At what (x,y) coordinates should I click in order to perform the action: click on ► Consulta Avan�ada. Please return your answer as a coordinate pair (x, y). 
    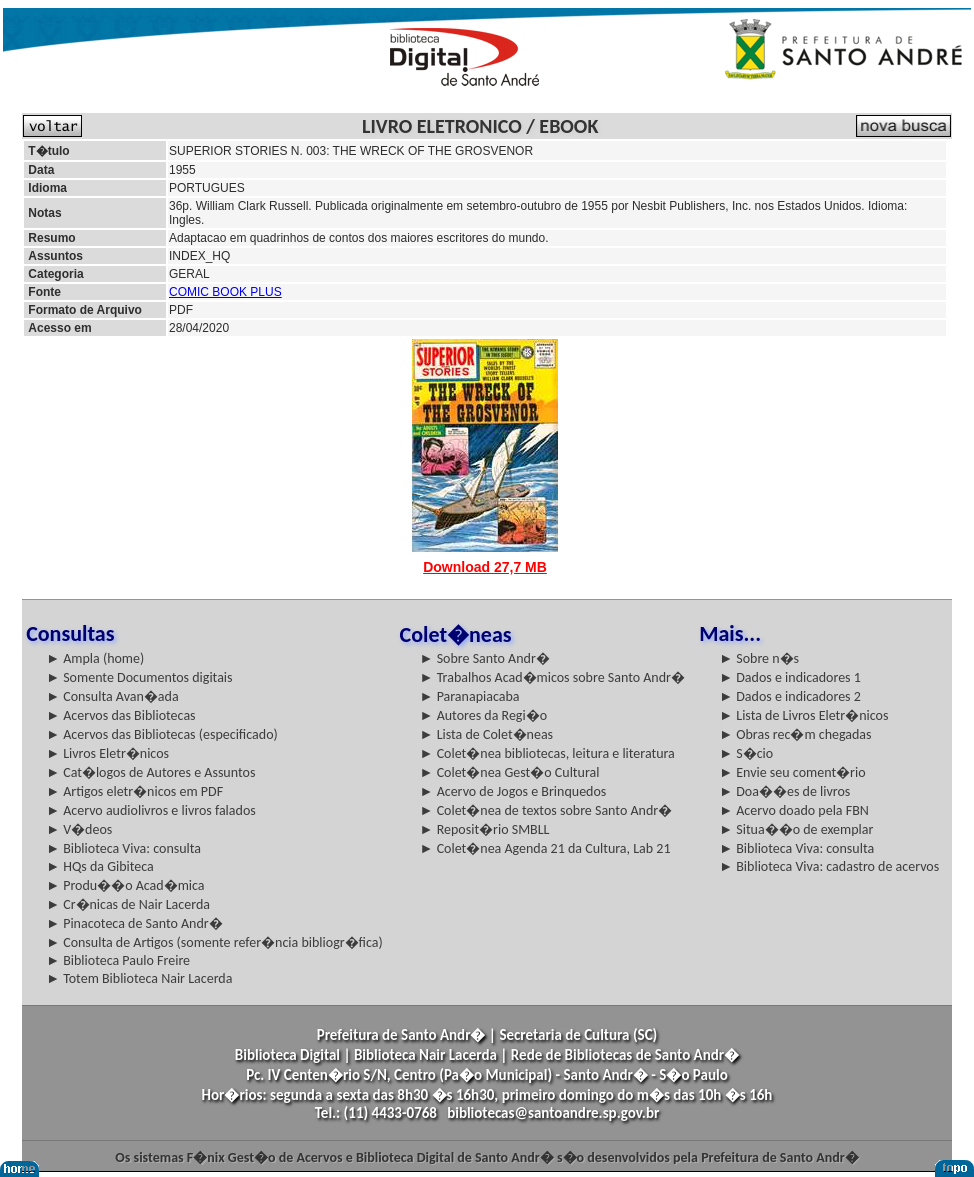
    Looking at the image, I should click on (112, 696).